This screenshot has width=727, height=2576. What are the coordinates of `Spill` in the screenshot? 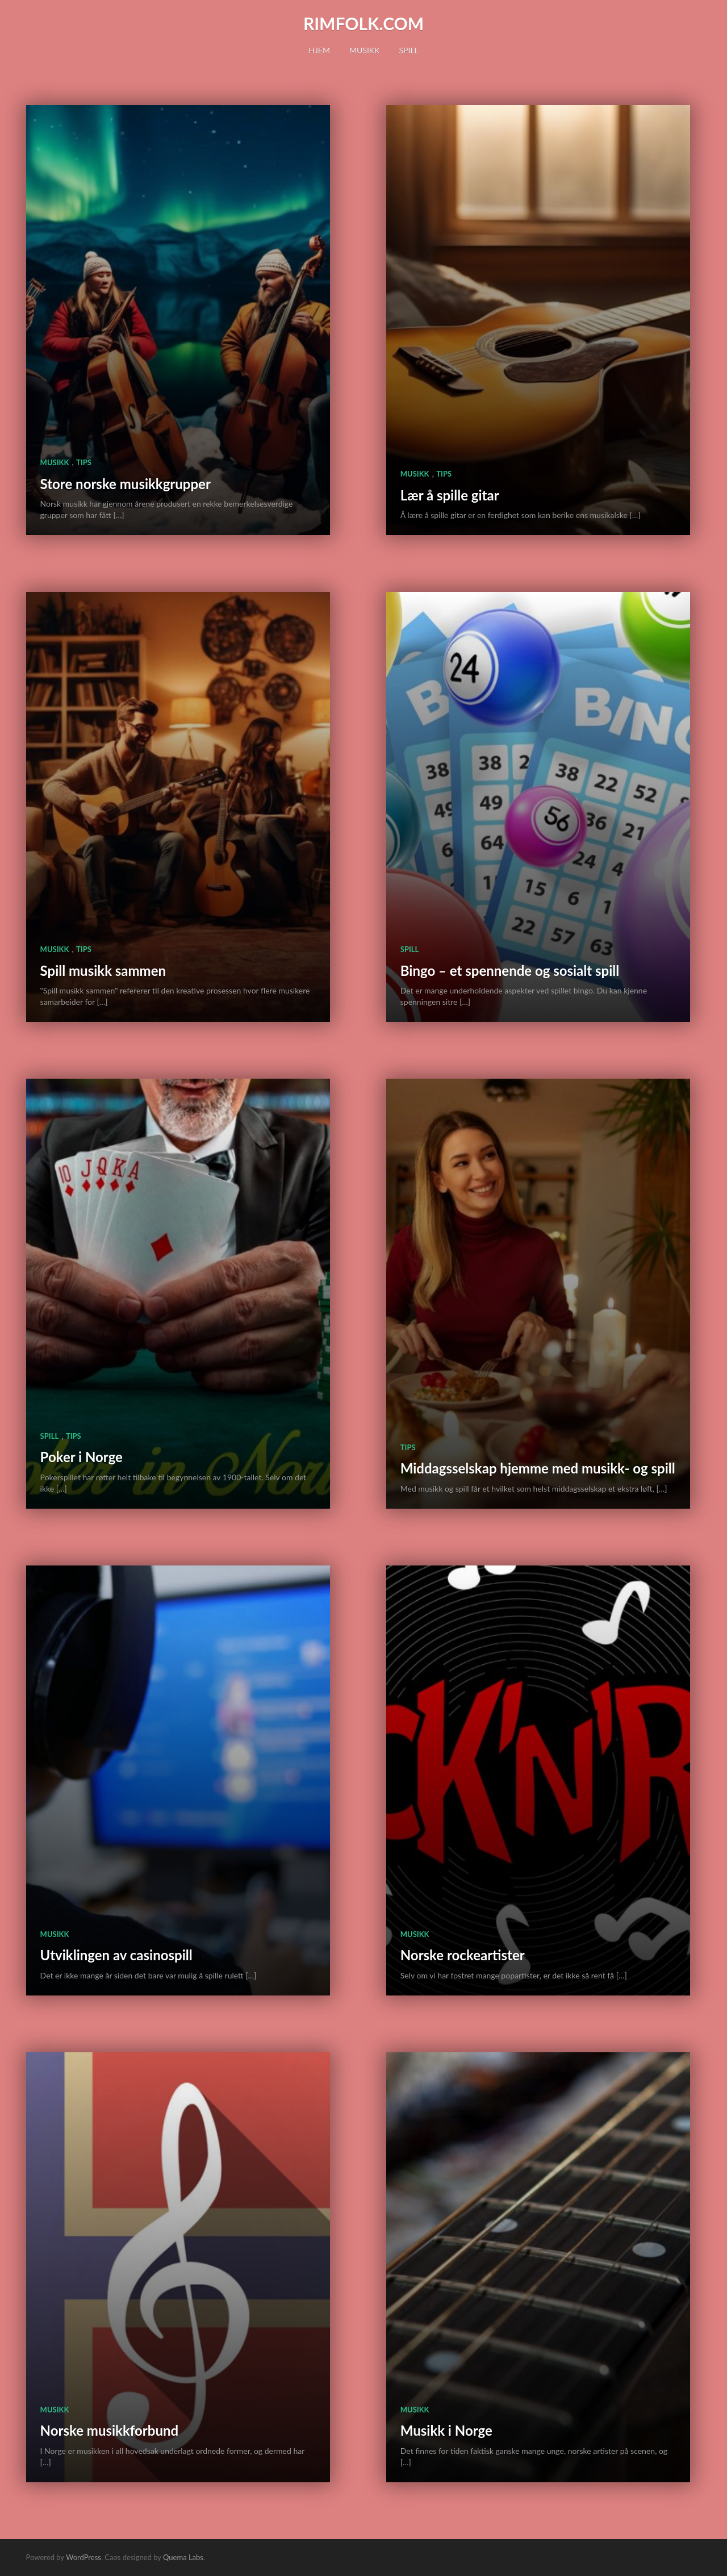 It's located at (408, 50).